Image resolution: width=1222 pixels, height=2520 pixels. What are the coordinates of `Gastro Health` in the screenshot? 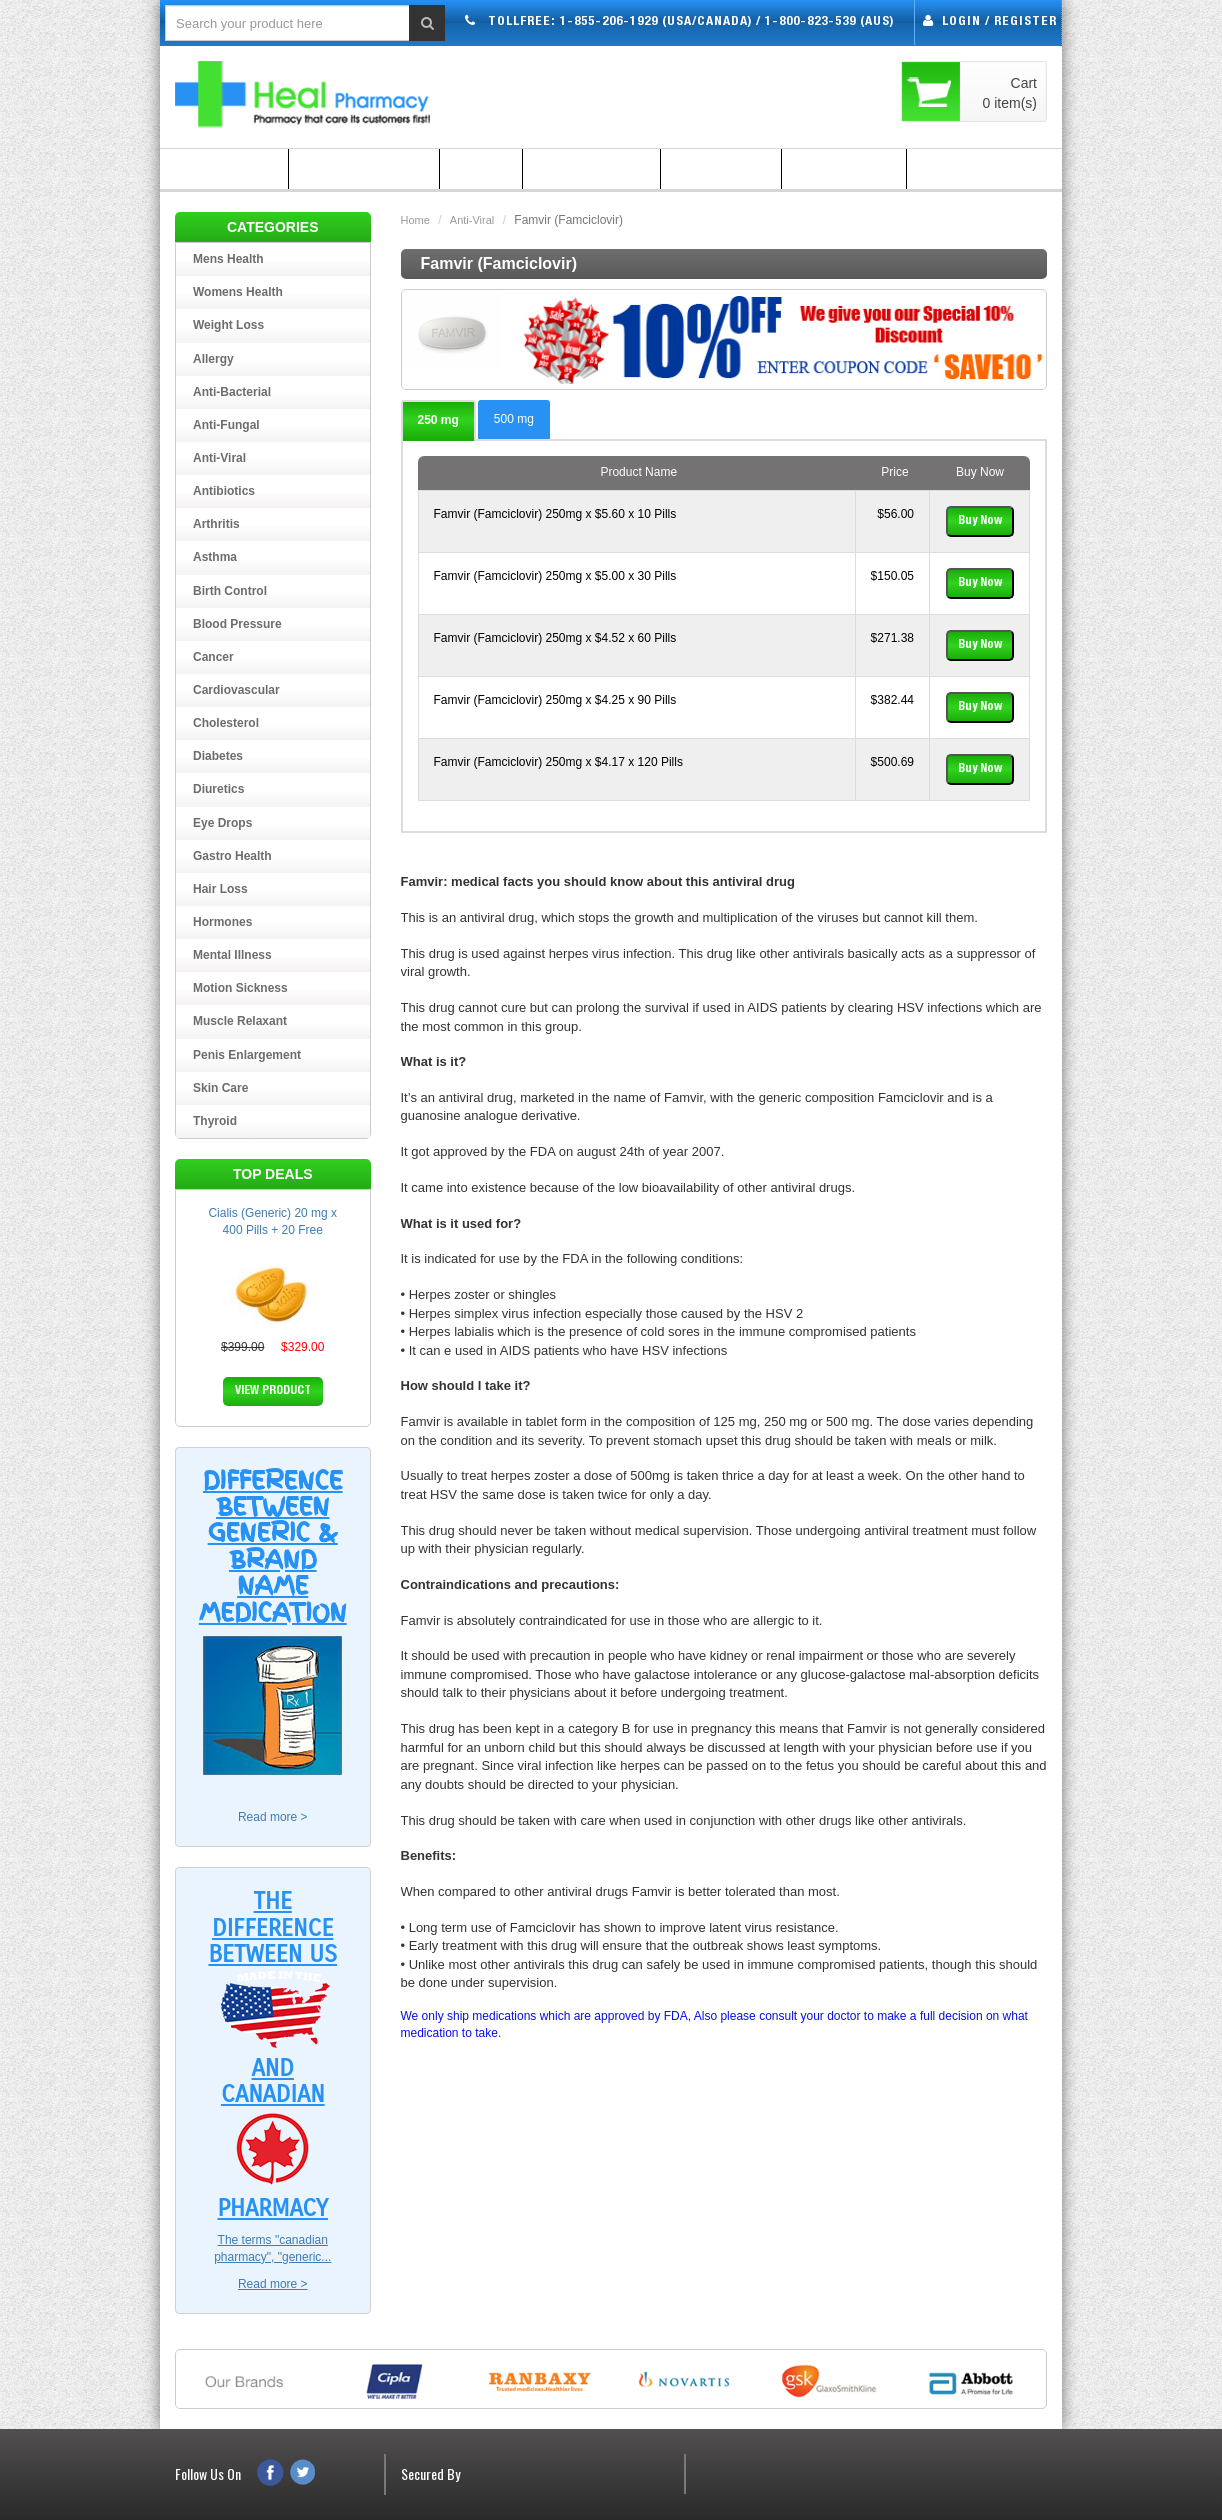 It's located at (232, 856).